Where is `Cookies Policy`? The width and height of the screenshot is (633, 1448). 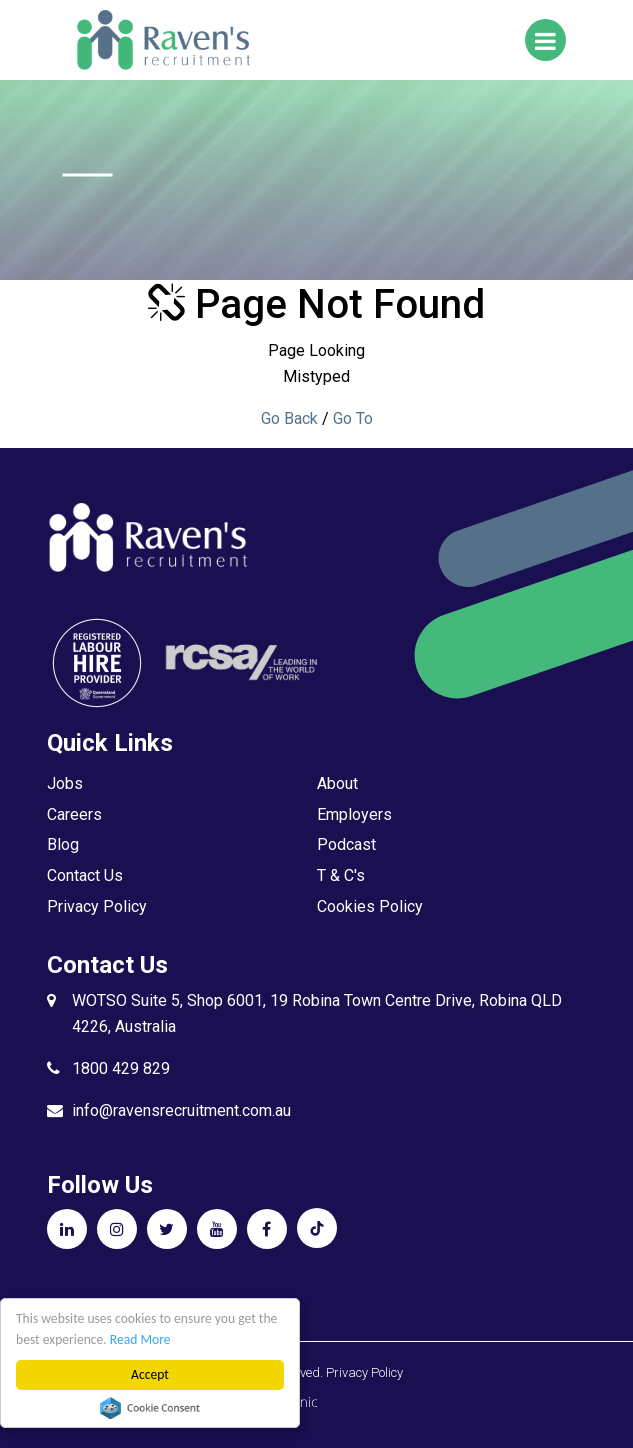 Cookies Policy is located at coordinates (370, 906).